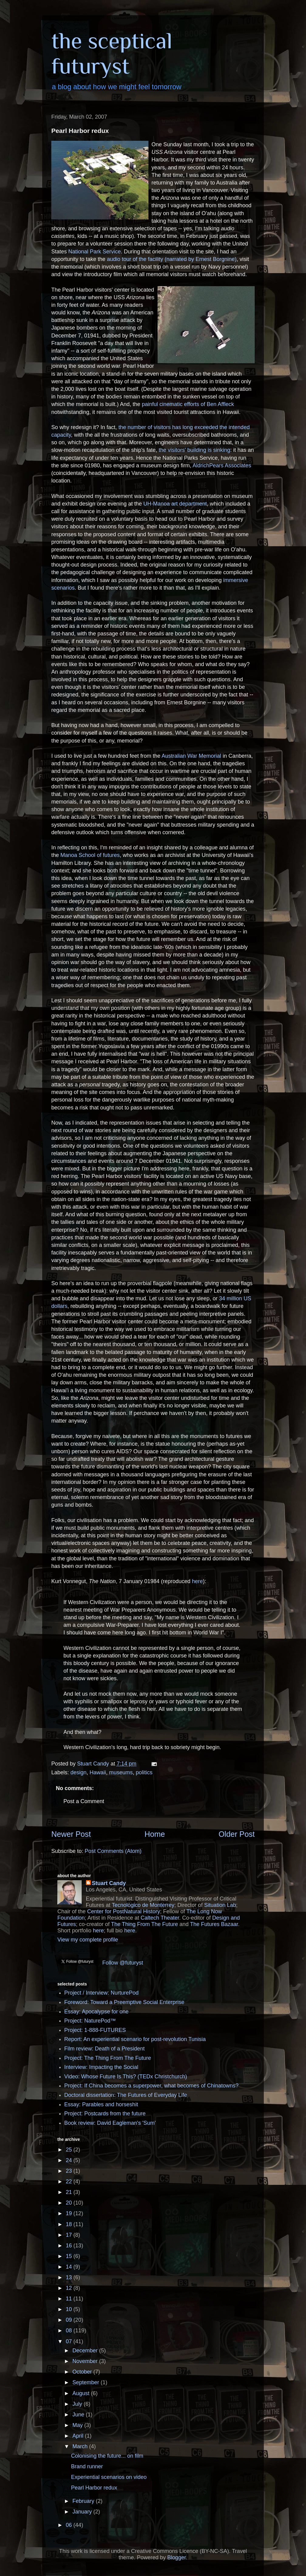 The image size is (306, 2576). I want to click on 15, so click(69, 2256).